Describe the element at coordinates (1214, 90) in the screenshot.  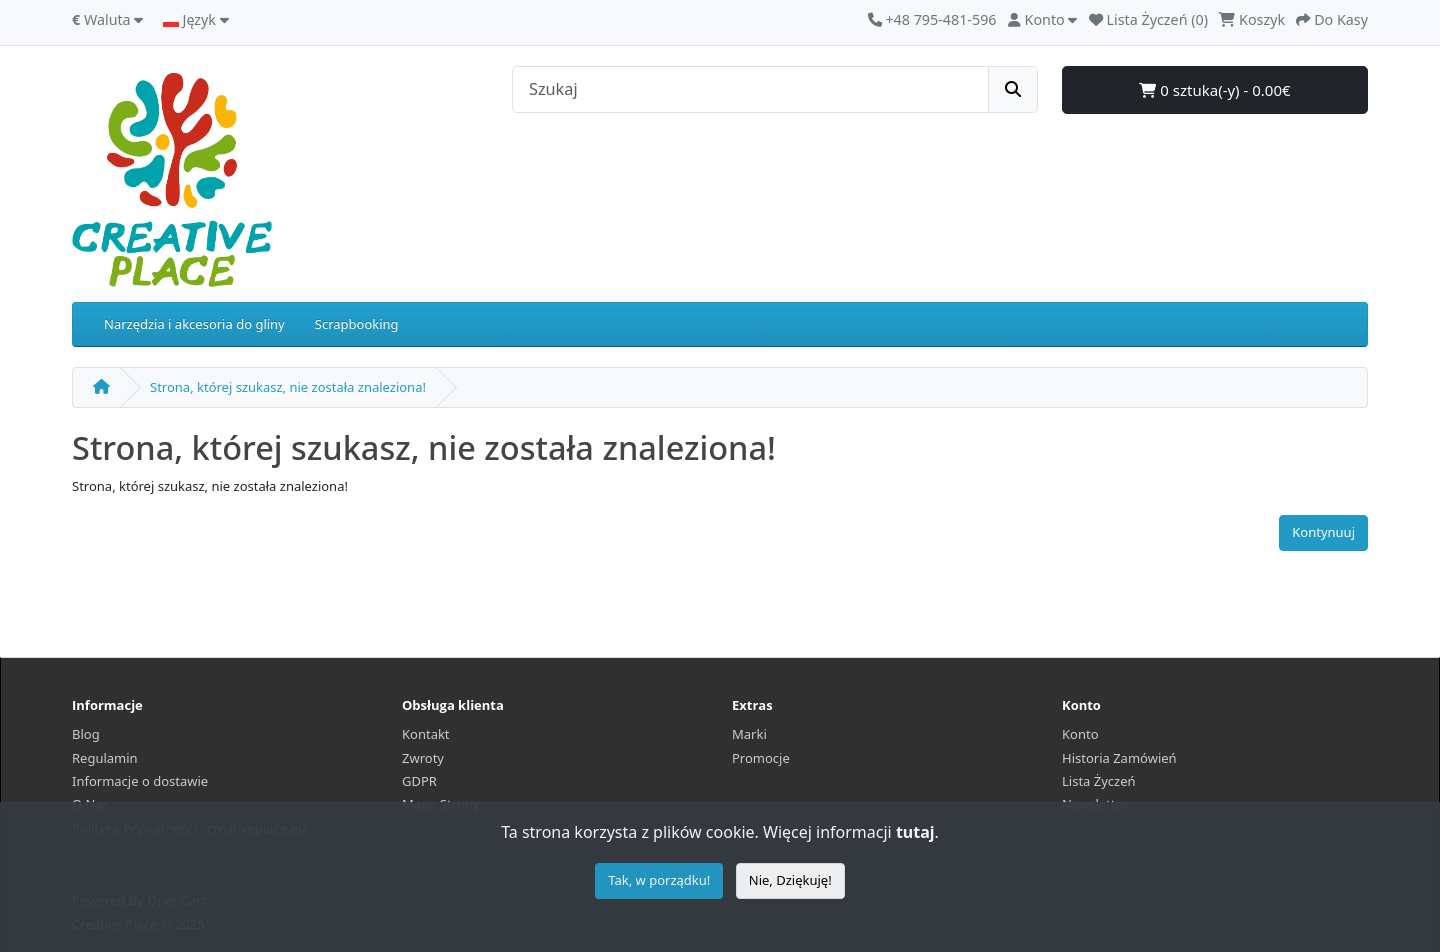
I see `0 sztuka(-y) - 0.00€` at that location.